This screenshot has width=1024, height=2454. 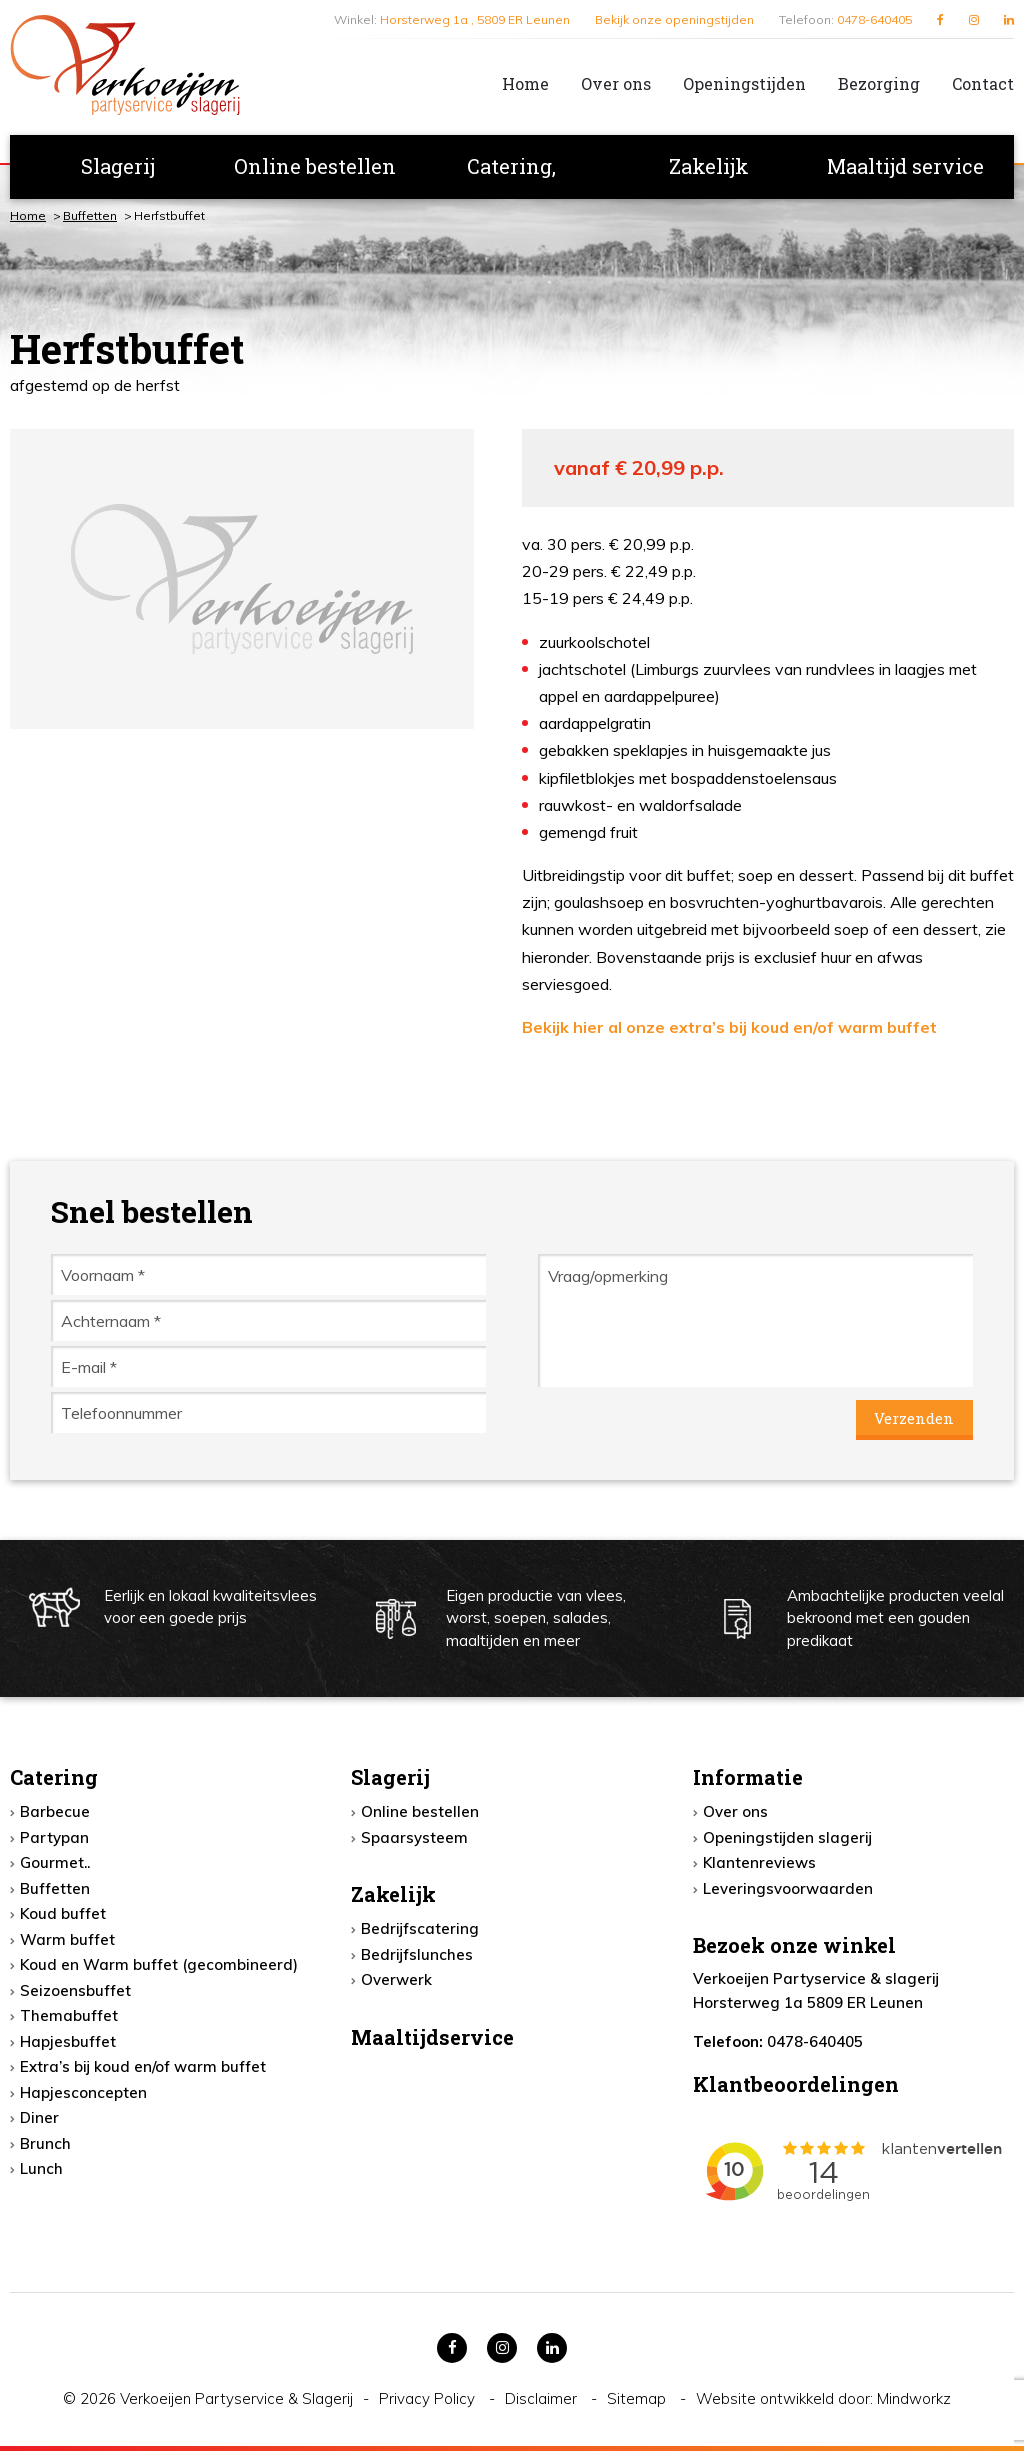 I want to click on Openingstijden, so click(x=744, y=83).